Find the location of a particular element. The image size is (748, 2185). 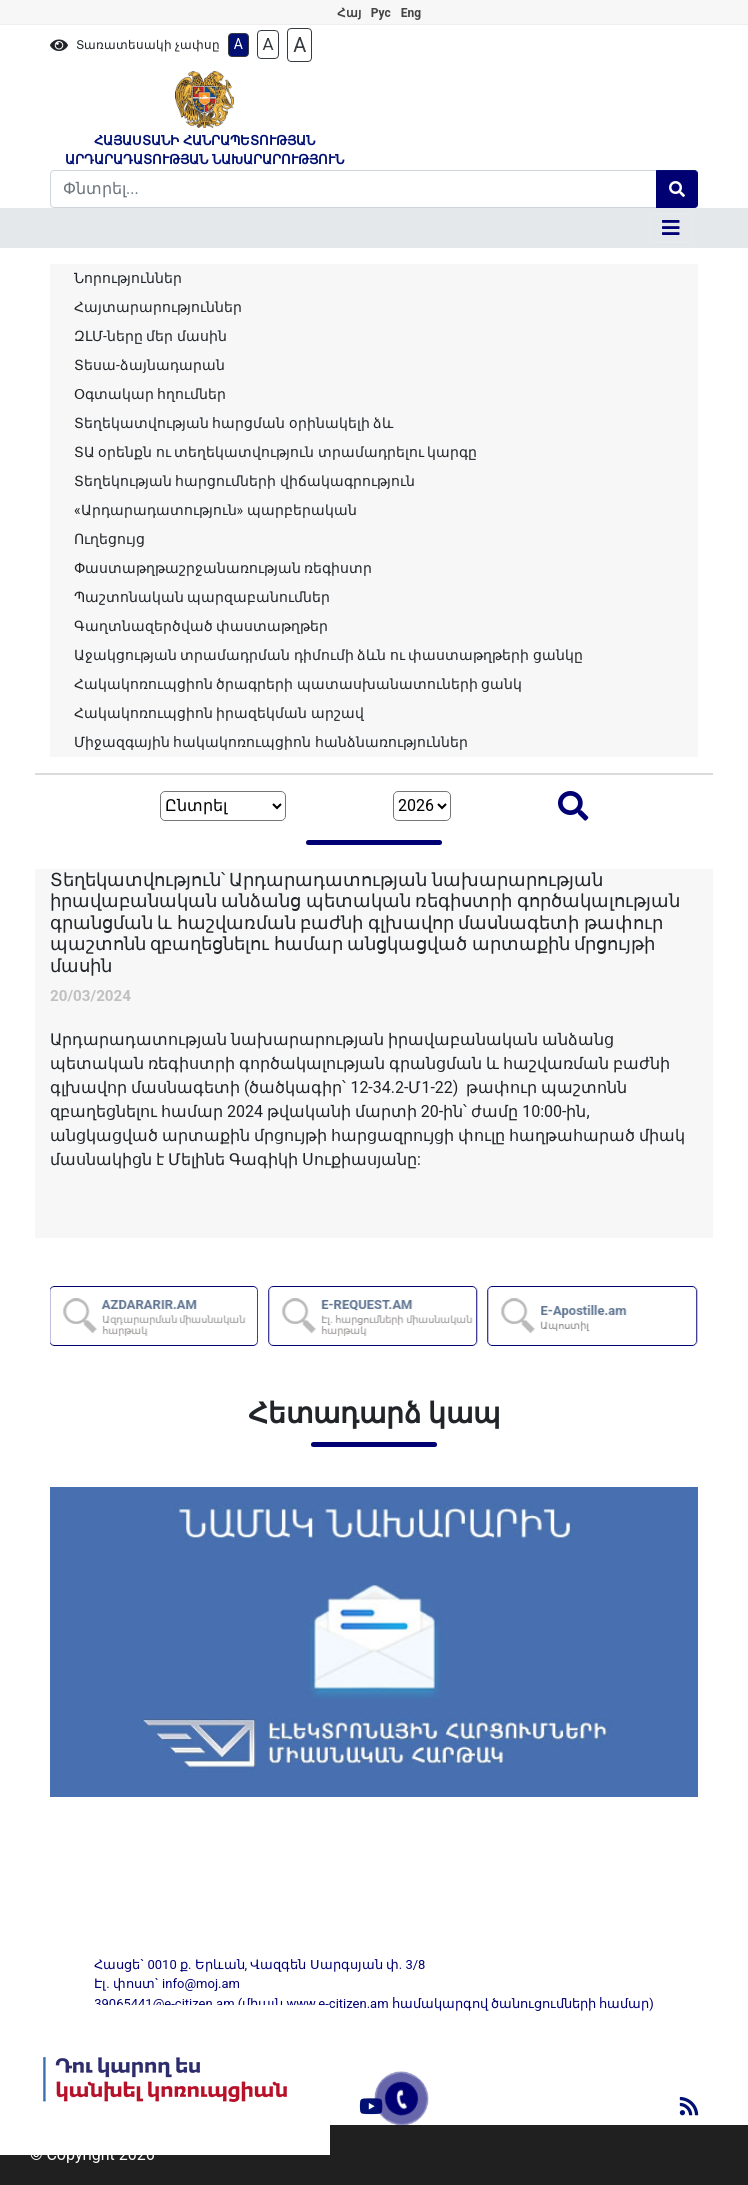

Հակակոռուպցիոն ծրագրերի պատասխանատուների ցանկ is located at coordinates (298, 684).